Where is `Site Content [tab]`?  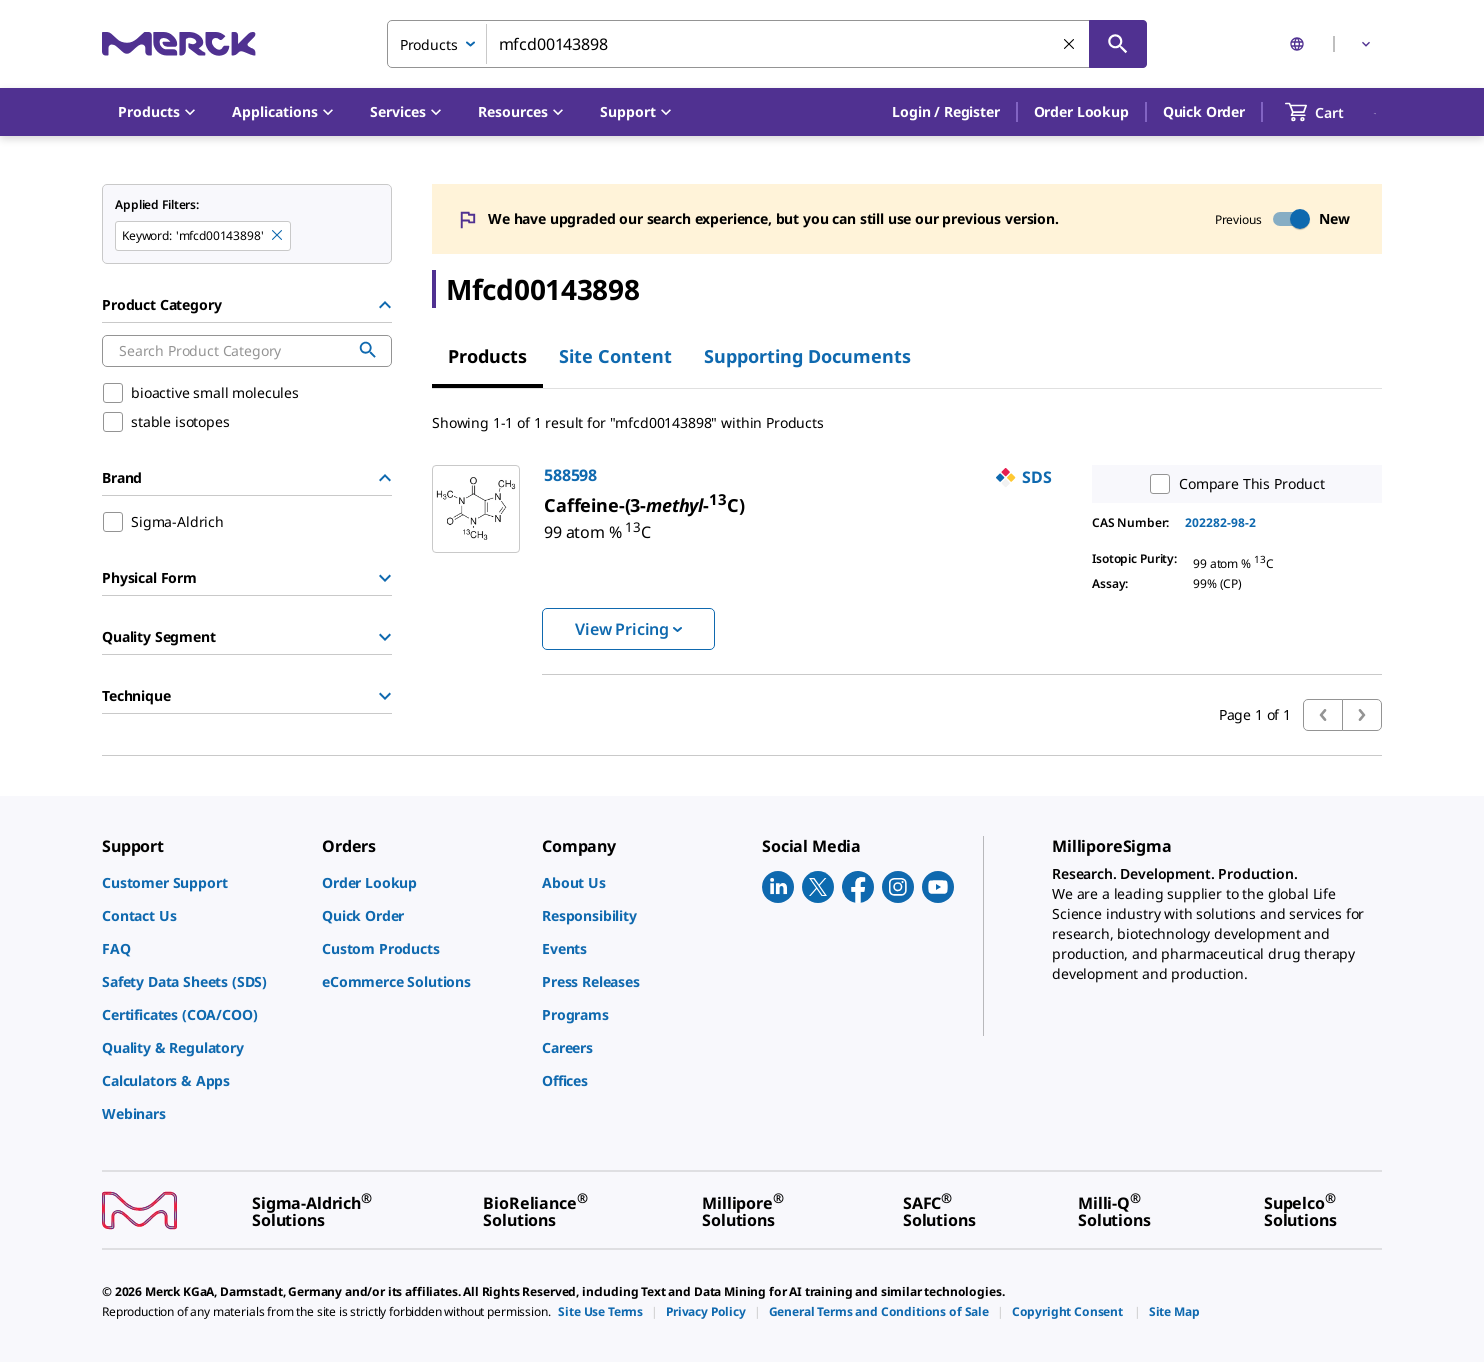 Site Content [tab] is located at coordinates (615, 356).